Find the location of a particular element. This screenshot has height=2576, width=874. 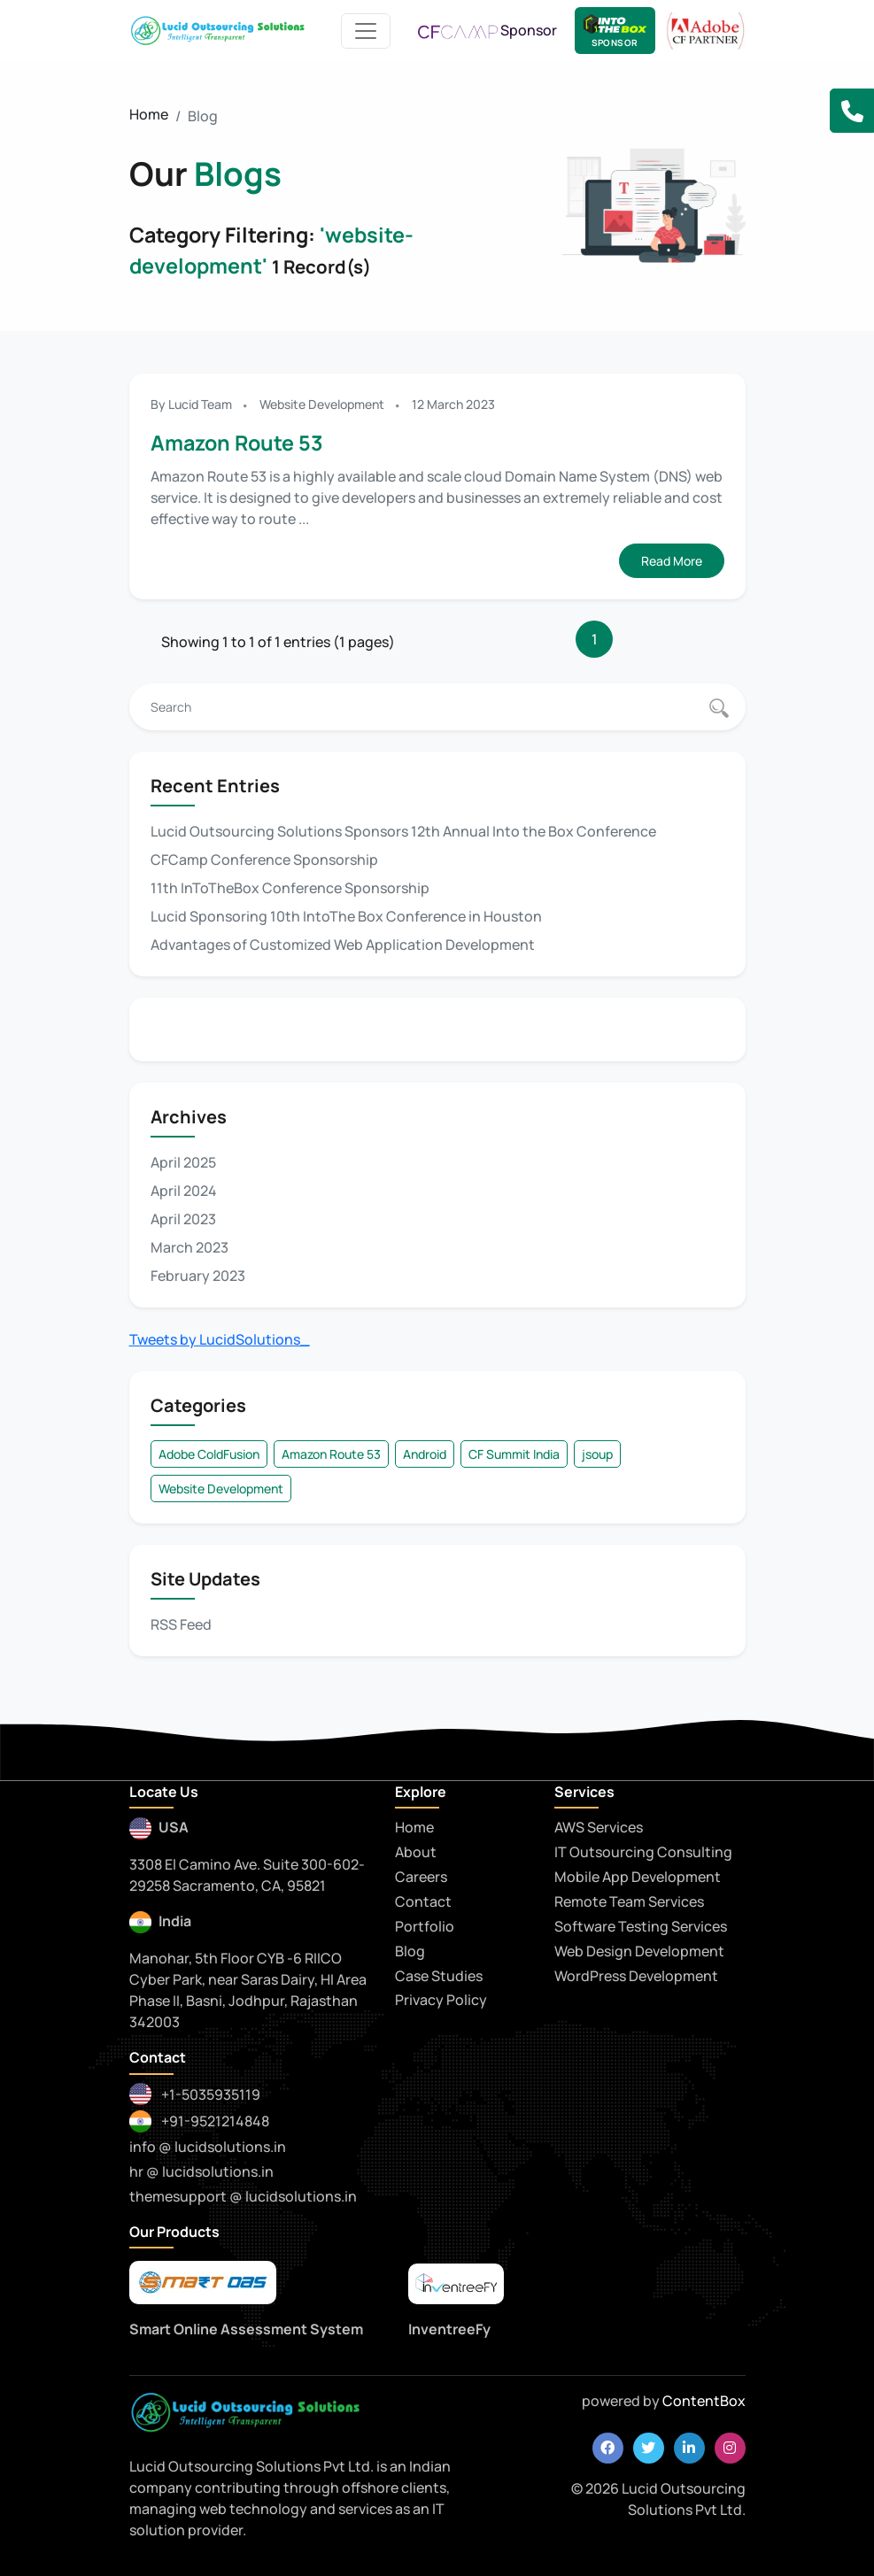

[facebook] is located at coordinates (607, 2448).